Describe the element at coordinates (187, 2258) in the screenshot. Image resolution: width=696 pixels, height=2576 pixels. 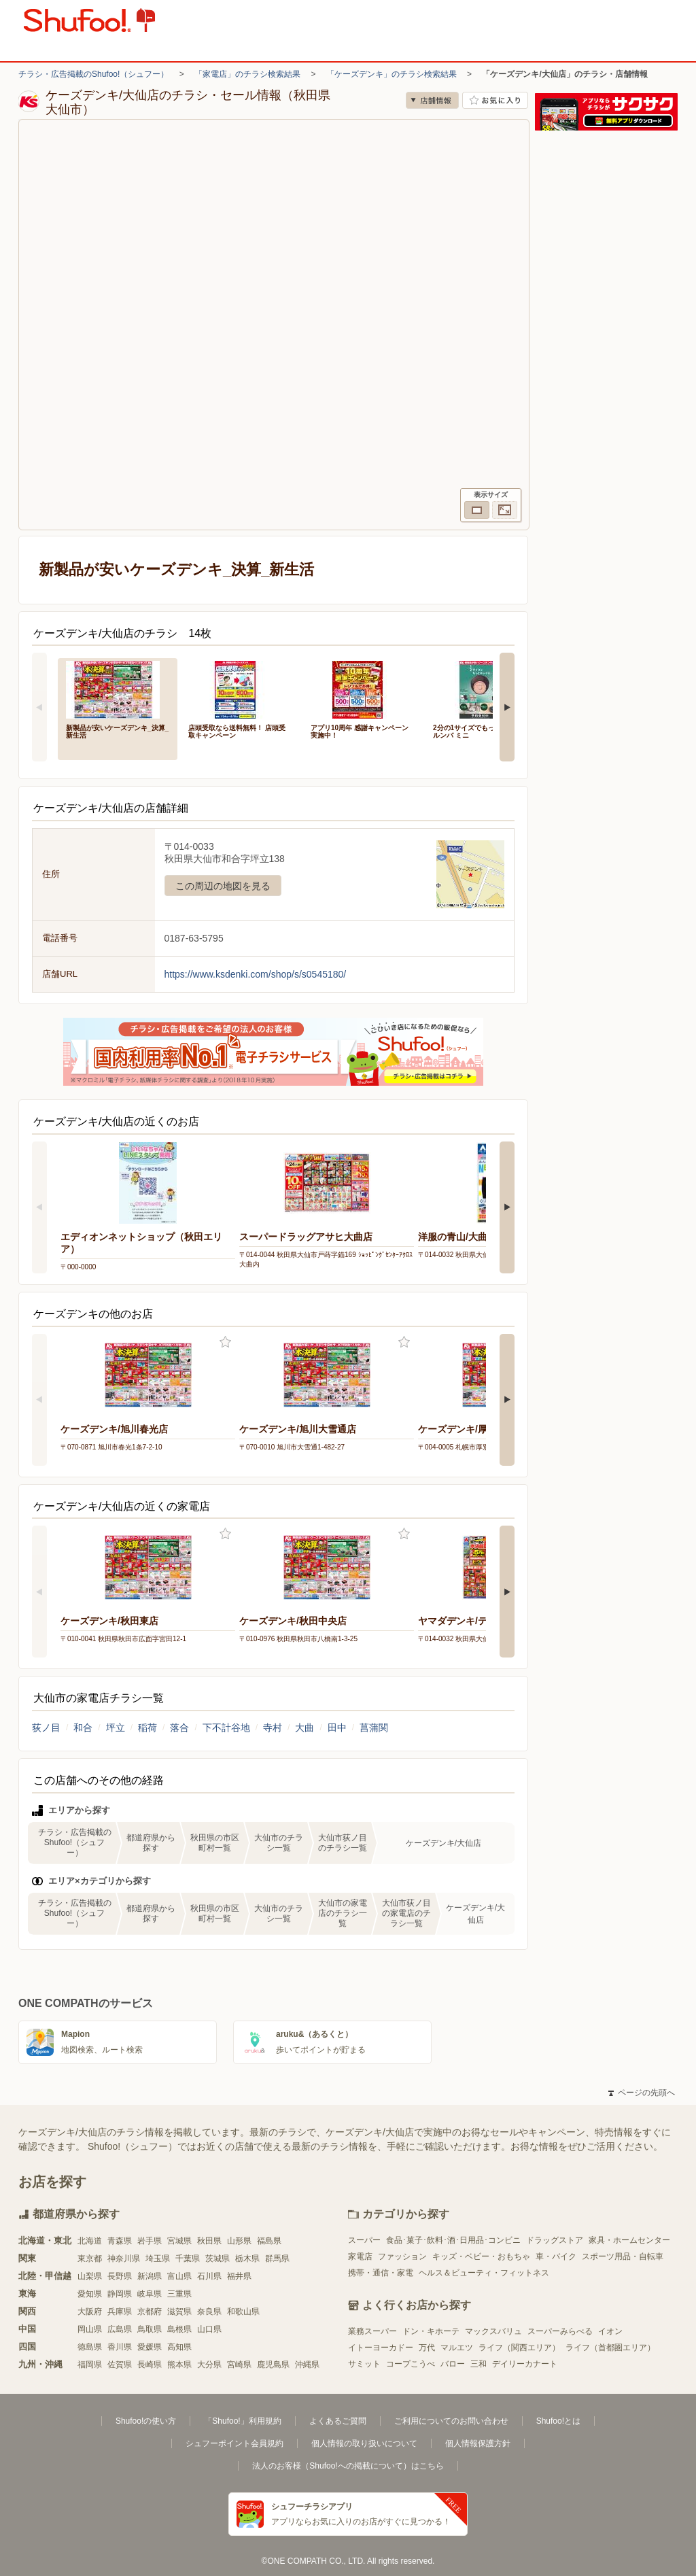
I see `千葉県` at that location.